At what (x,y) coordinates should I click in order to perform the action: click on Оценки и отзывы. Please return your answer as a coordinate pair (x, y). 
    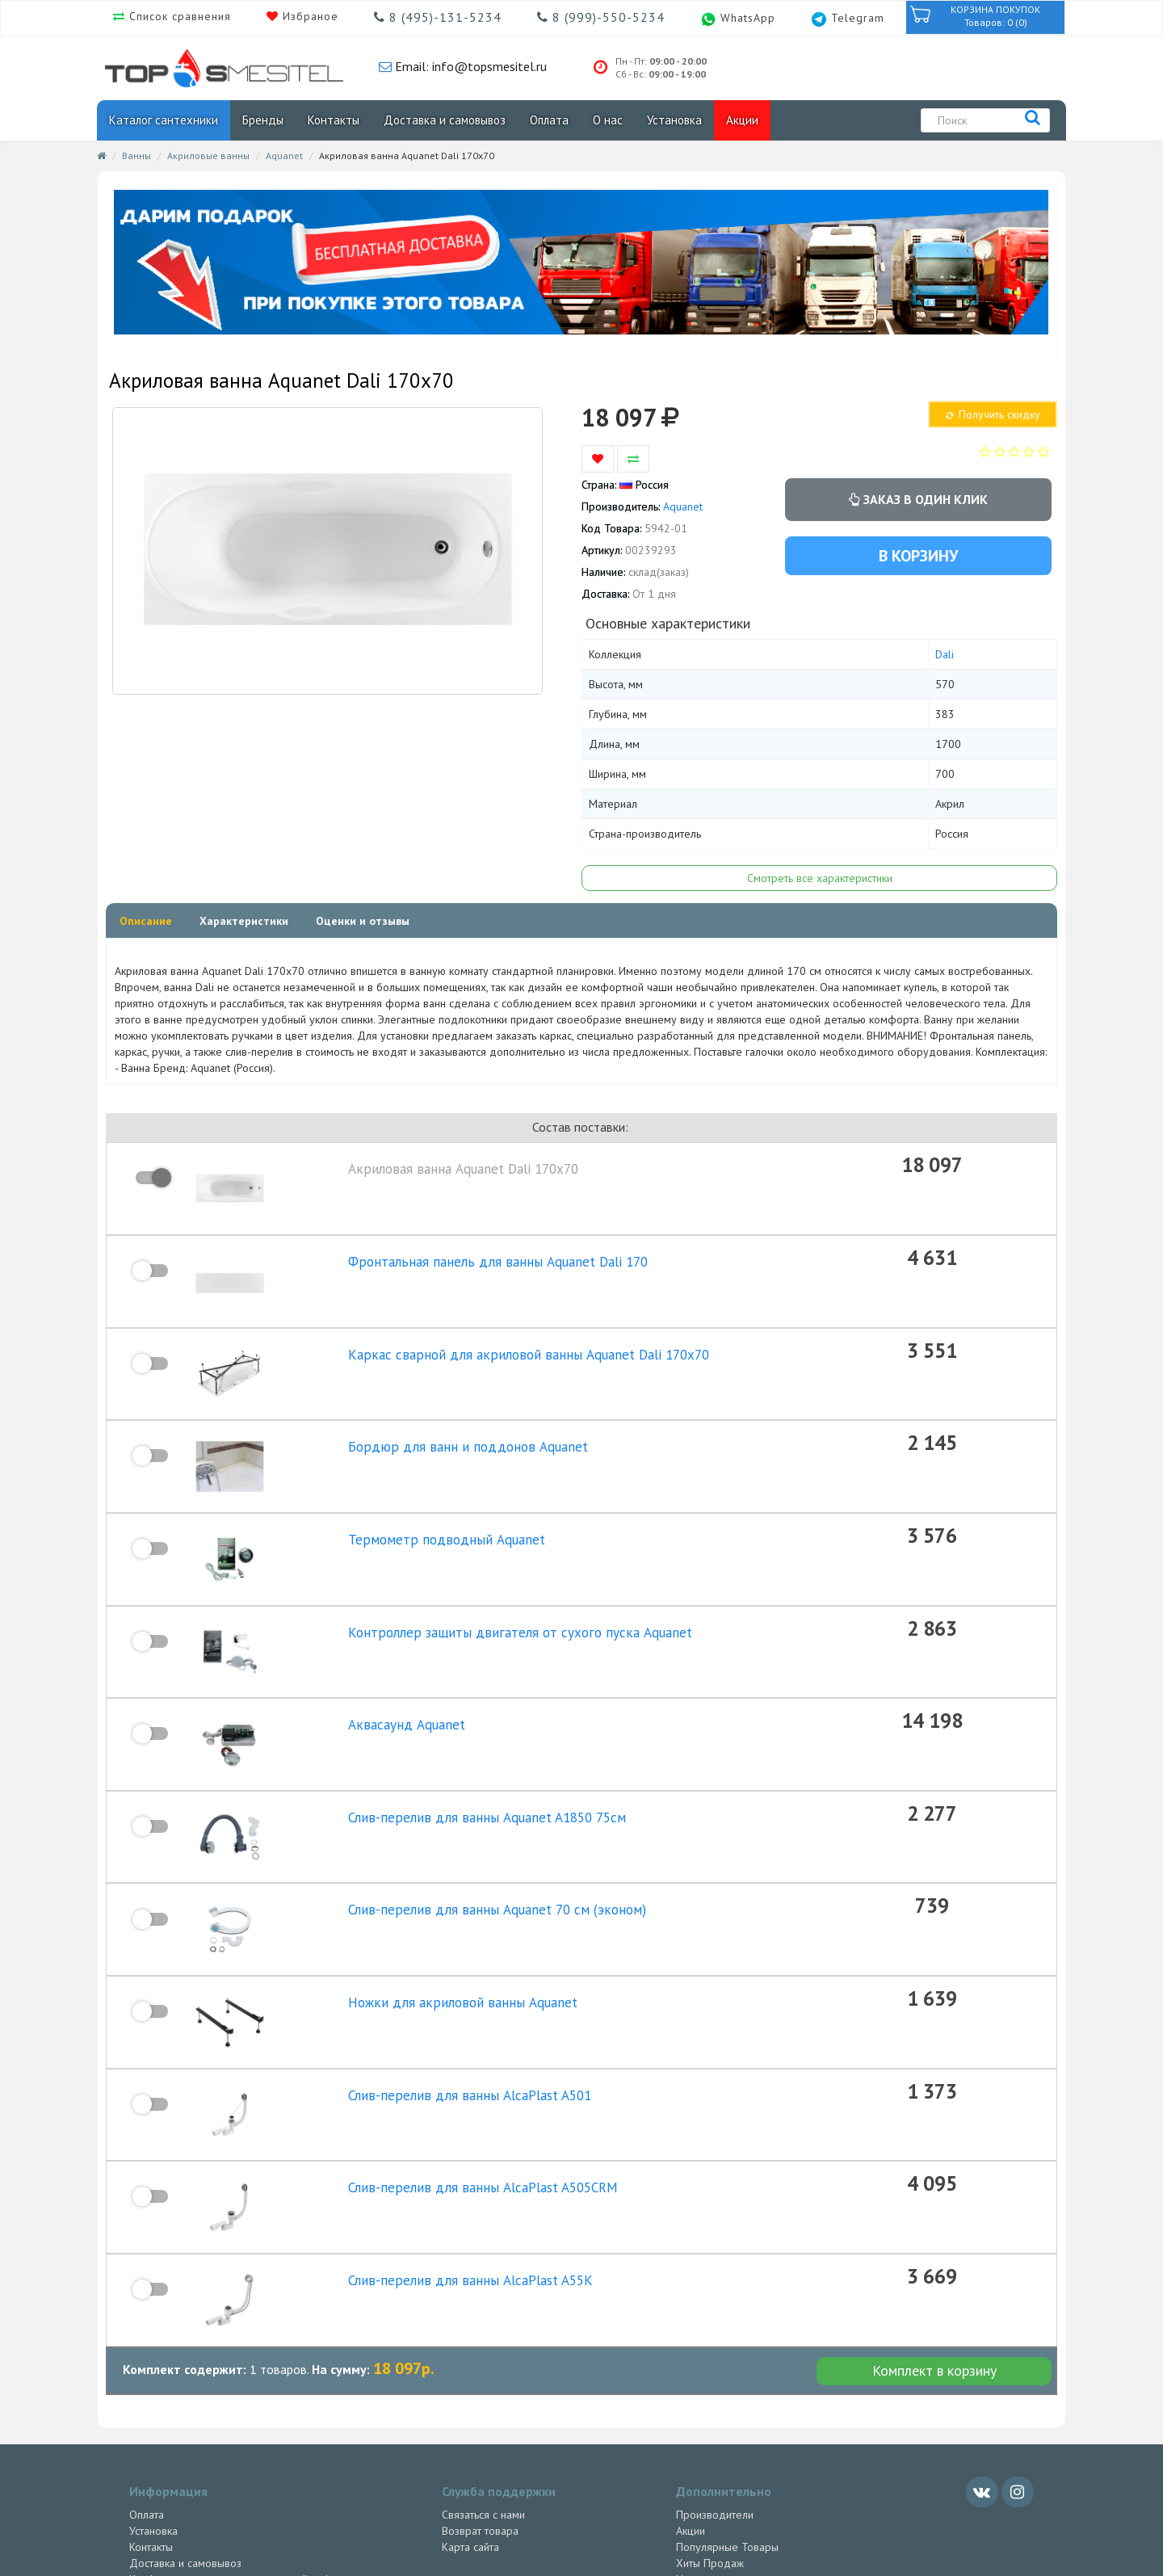
    Looking at the image, I should click on (362, 921).